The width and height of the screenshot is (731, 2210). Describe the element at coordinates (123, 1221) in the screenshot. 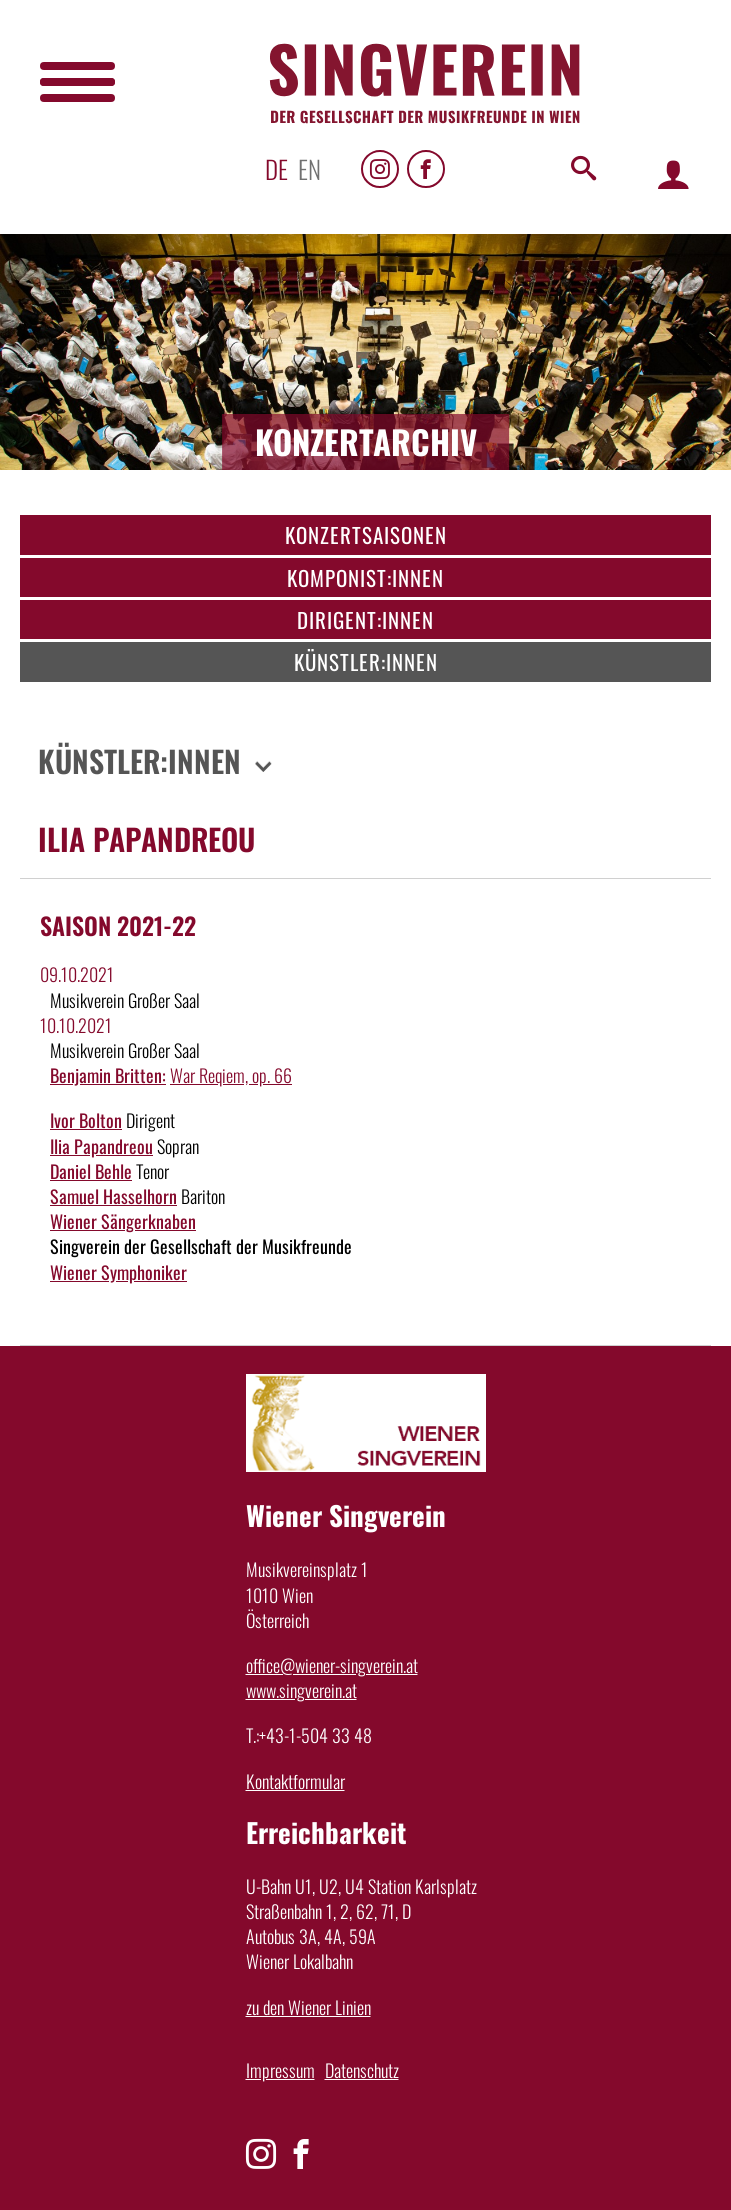

I see `Wiener Sängerknaben` at that location.